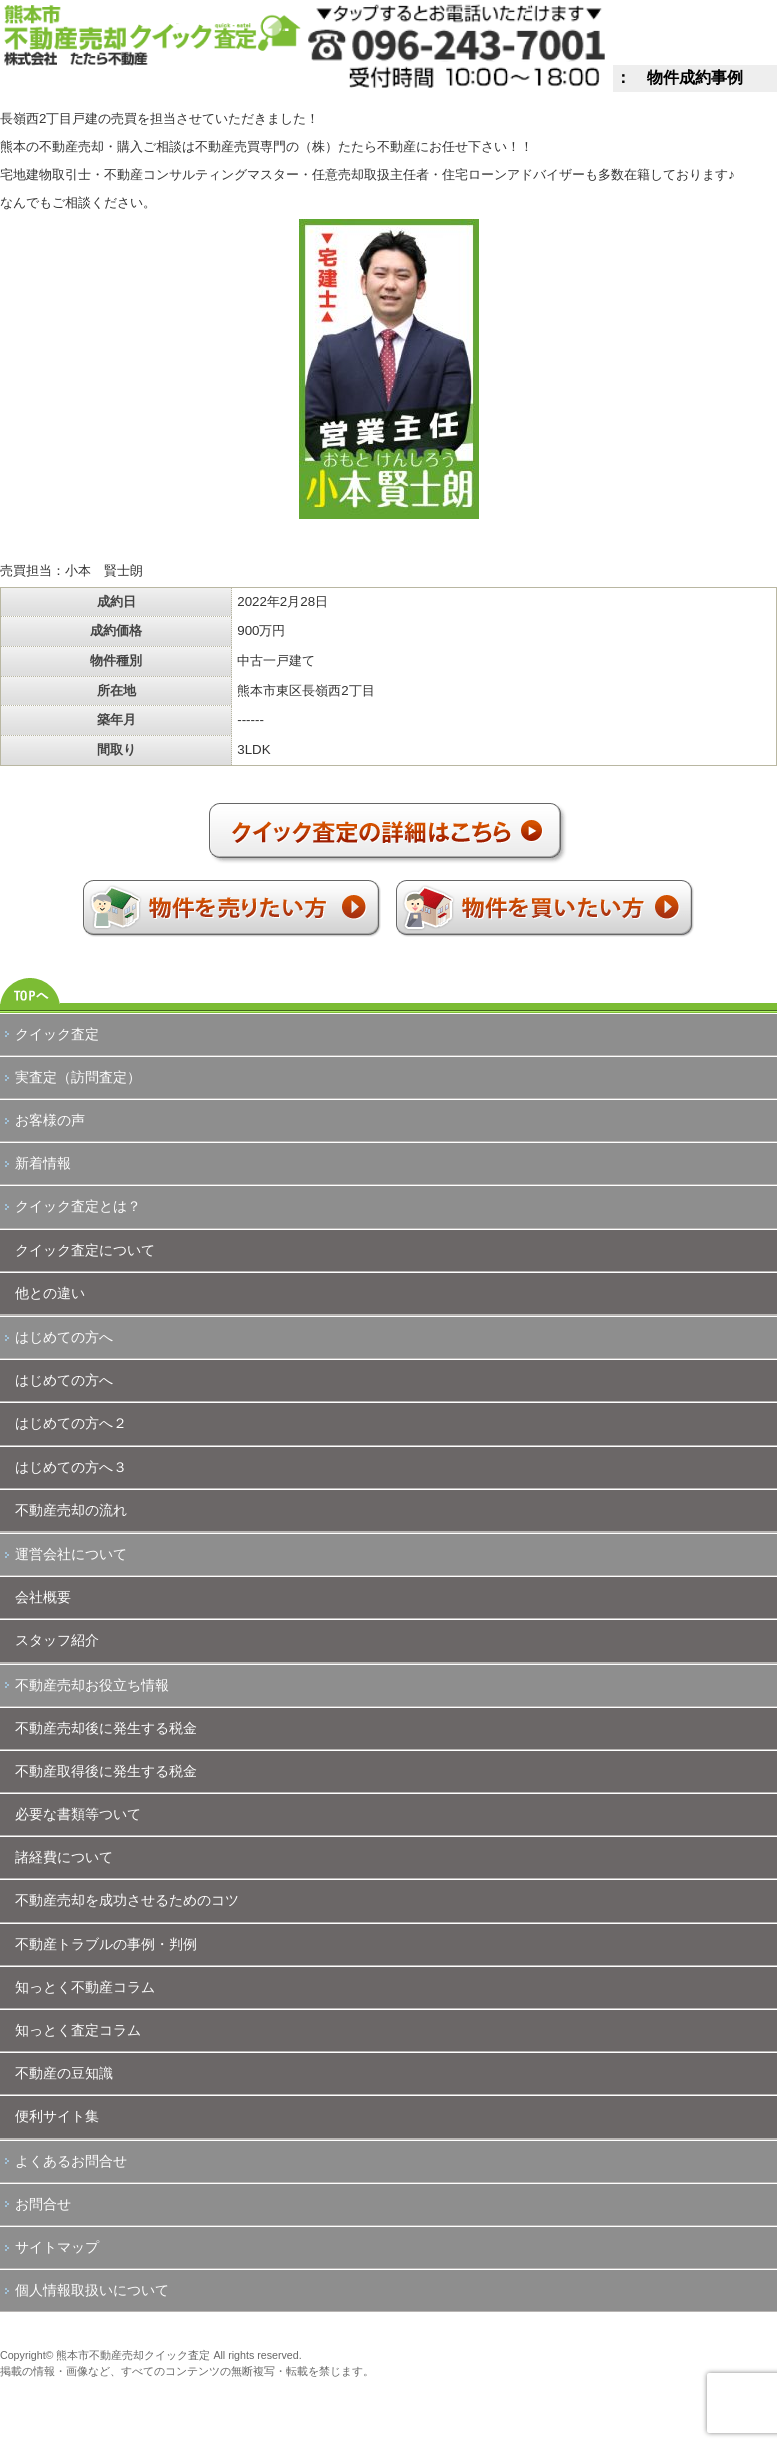  What do you see at coordinates (106, 1944) in the screenshot?
I see `不動産トラブルの事例・判例` at bounding box center [106, 1944].